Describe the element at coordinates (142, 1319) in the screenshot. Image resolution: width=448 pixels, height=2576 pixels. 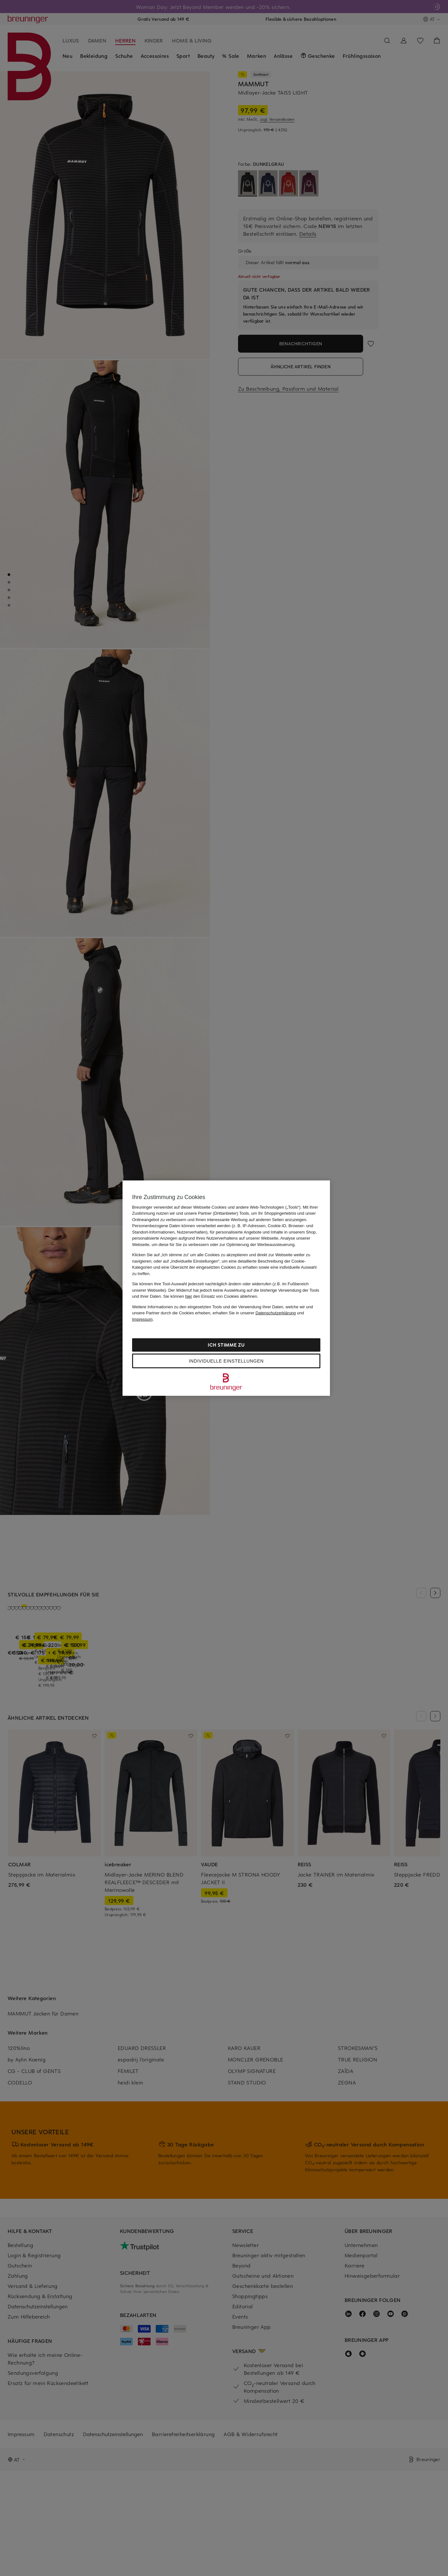
I see `Impressum` at that location.